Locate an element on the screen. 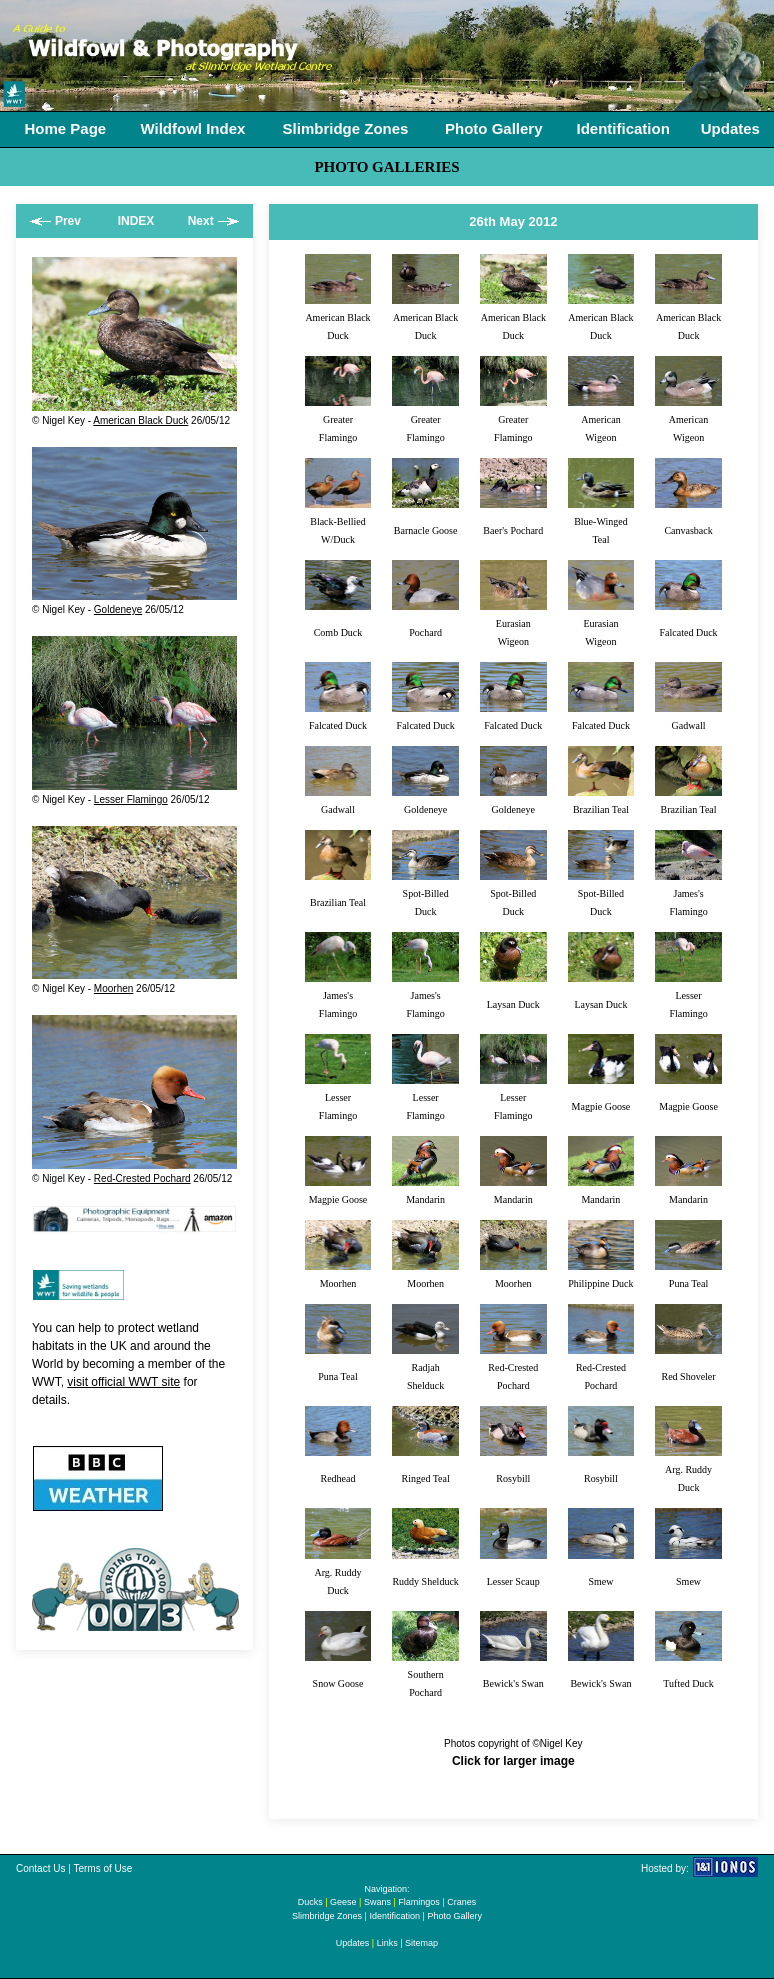  Cranes is located at coordinates (461, 1902).